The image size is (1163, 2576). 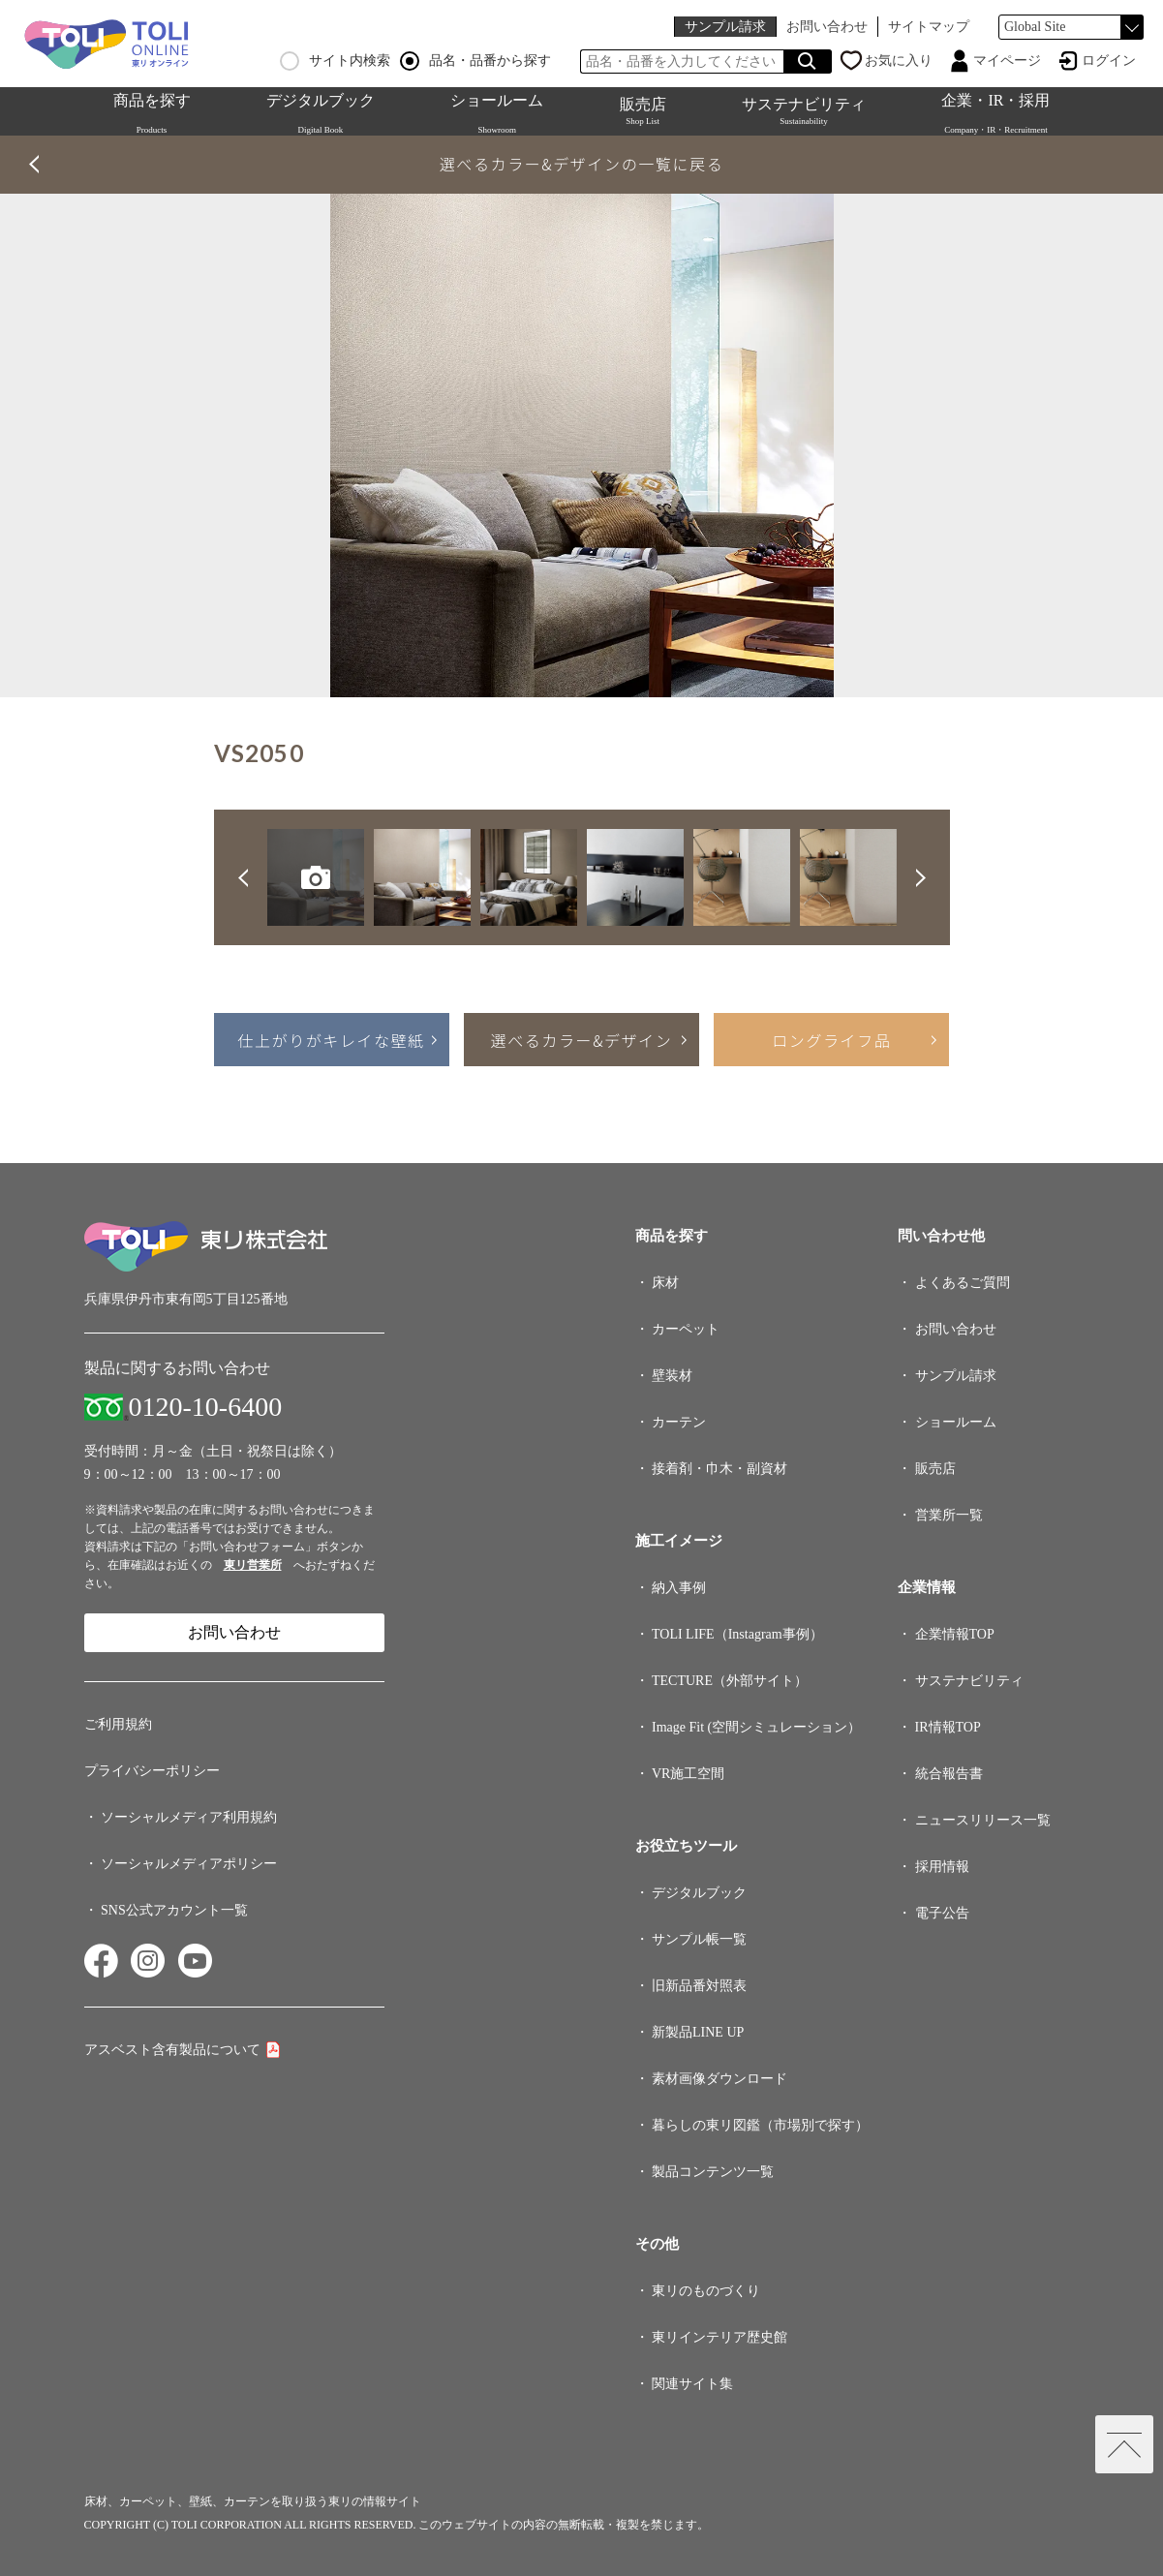 I want to click on 品名・品番から探す, so click(x=475, y=61).